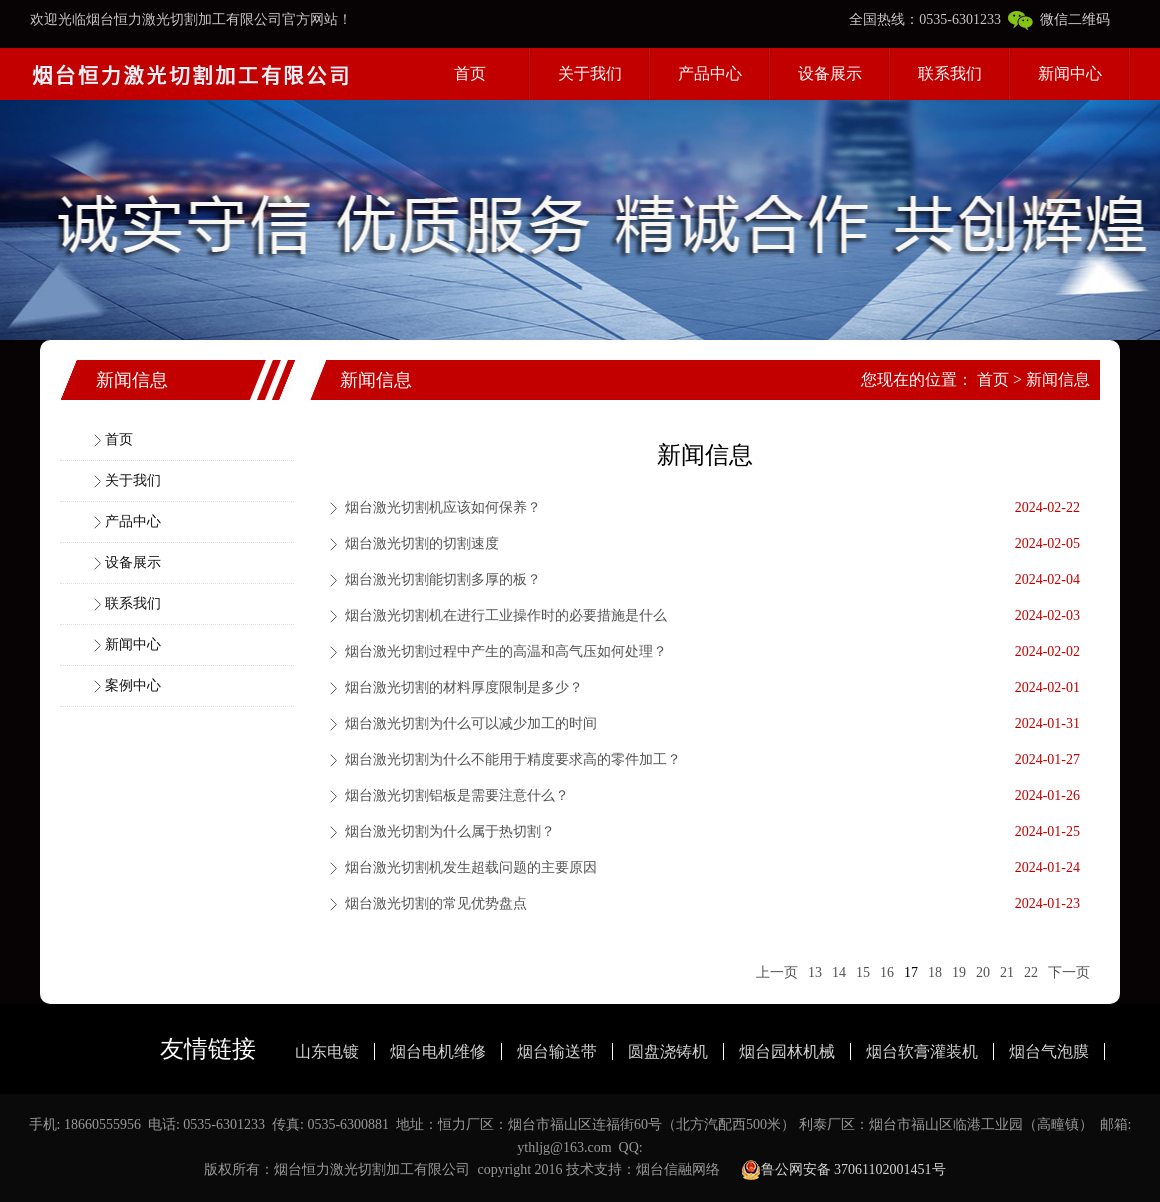 The width and height of the screenshot is (1160, 1202). Describe the element at coordinates (590, 73) in the screenshot. I see `关于我们` at that location.